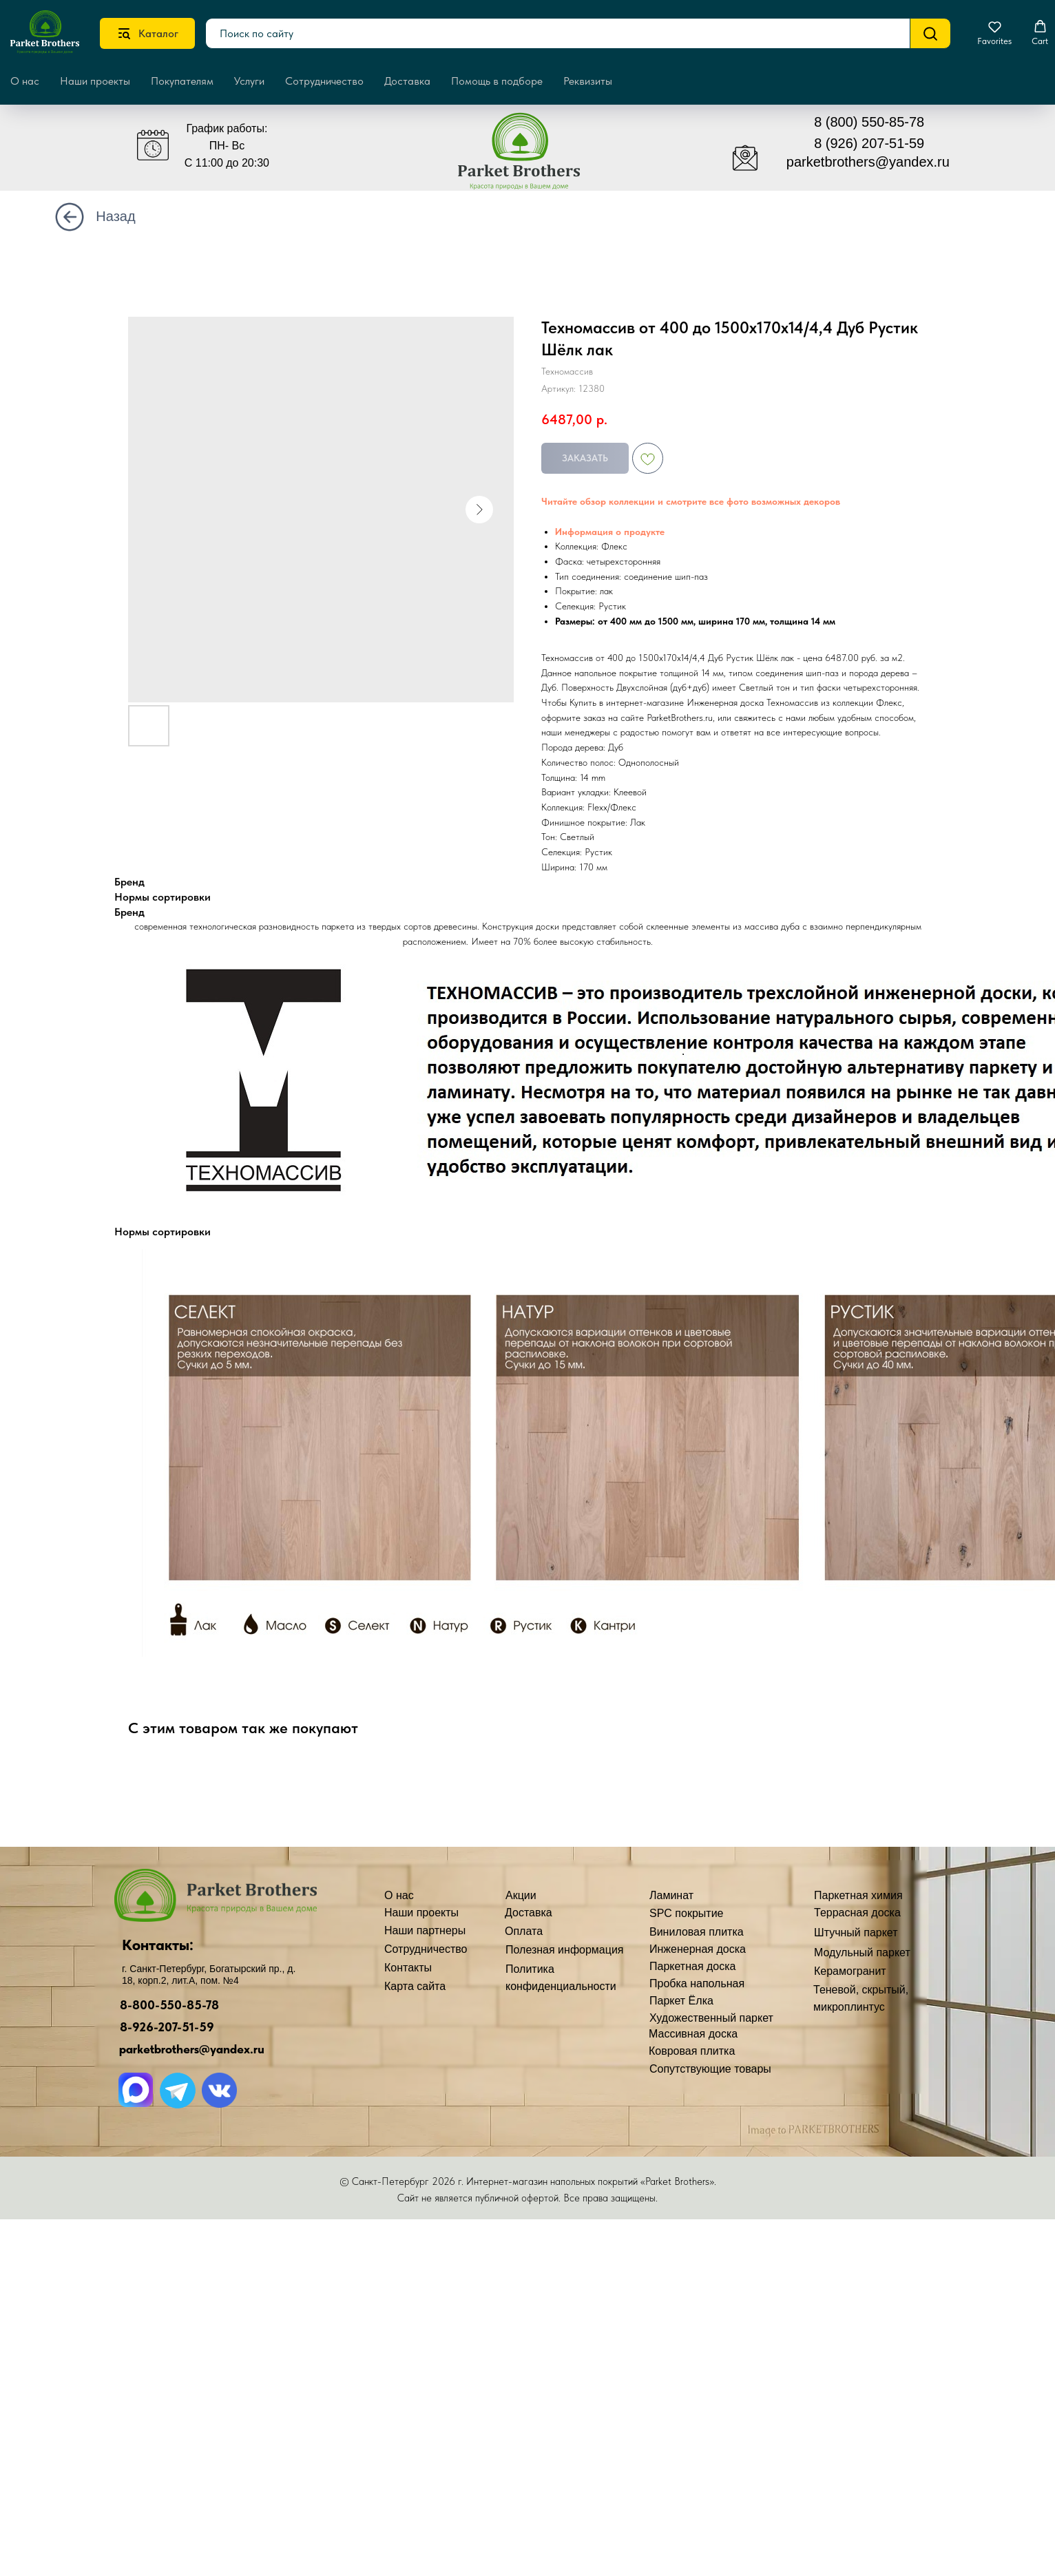 The height and width of the screenshot is (2576, 1055). Describe the element at coordinates (408, 1967) in the screenshot. I see `Контакты` at that location.